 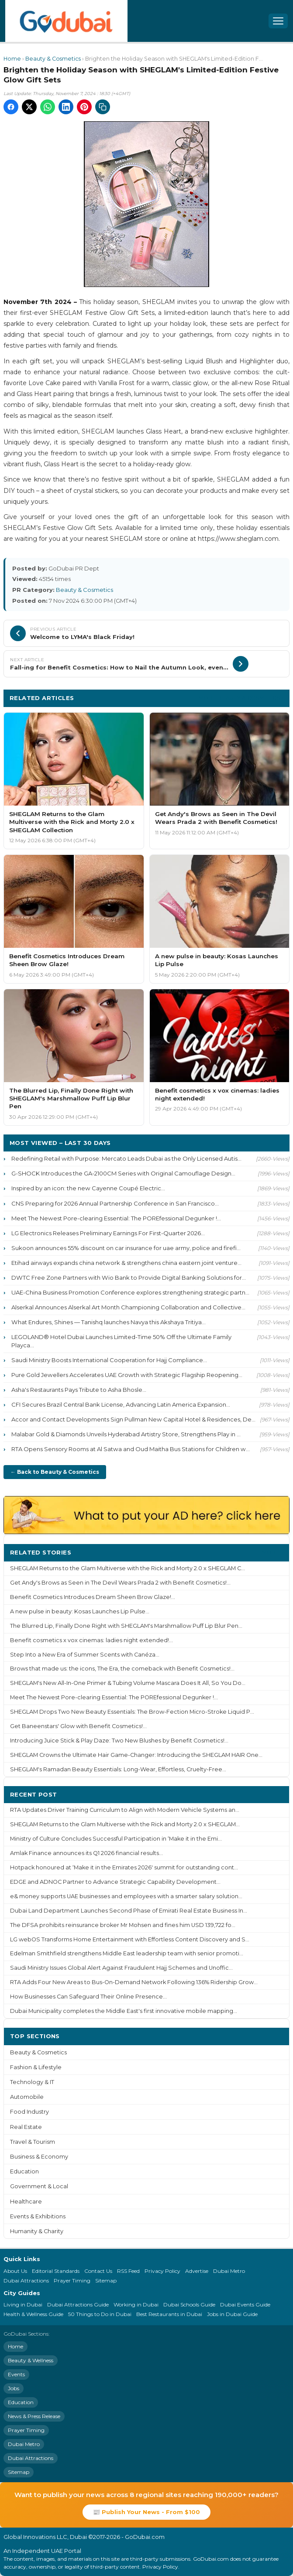 What do you see at coordinates (15, 2271) in the screenshot?
I see `About Us` at bounding box center [15, 2271].